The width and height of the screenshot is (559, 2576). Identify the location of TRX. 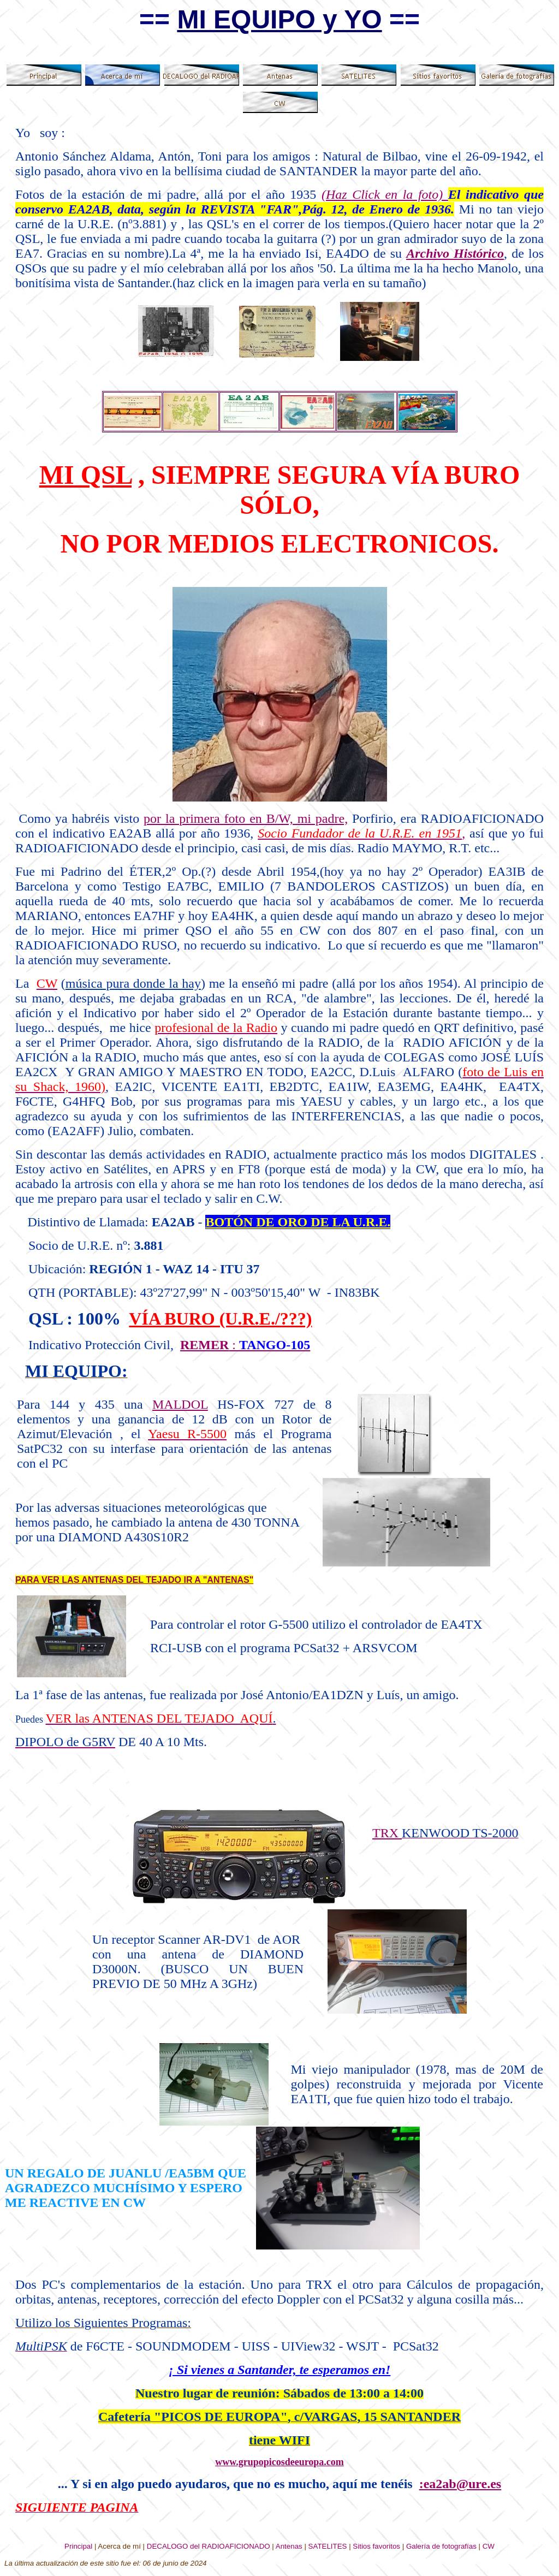
(387, 1833).